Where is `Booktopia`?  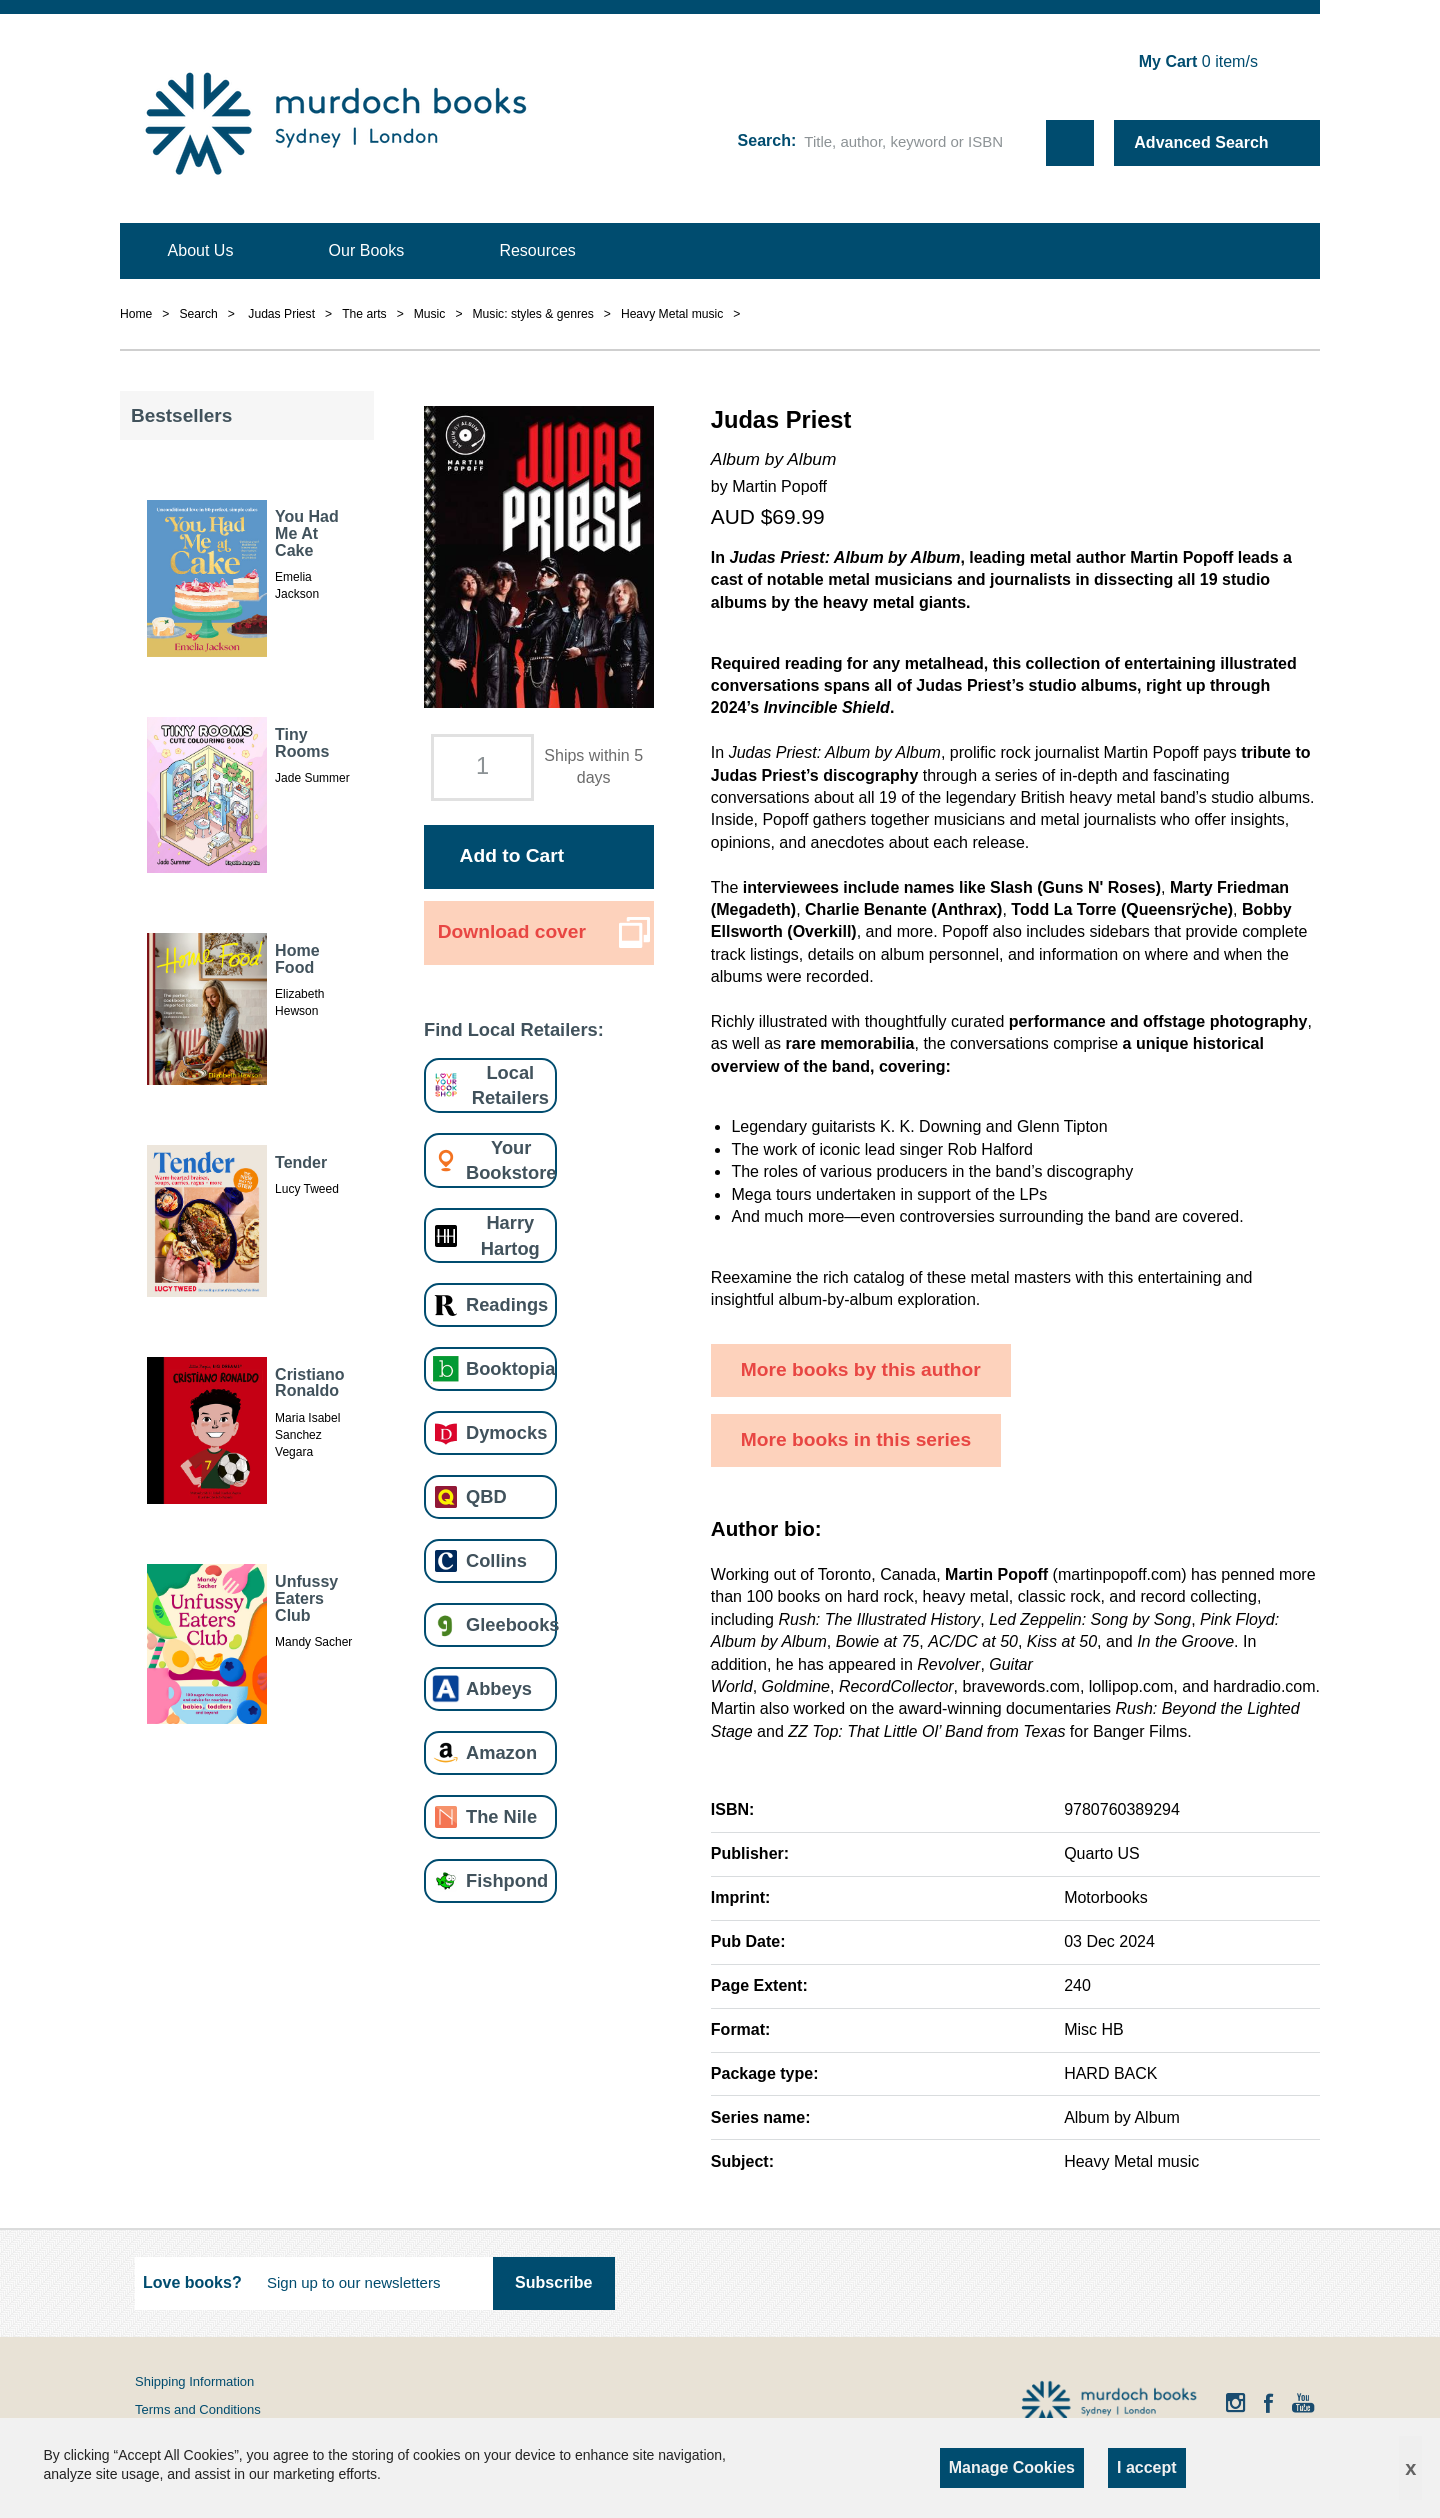
Booktopia is located at coordinates (510, 1368).